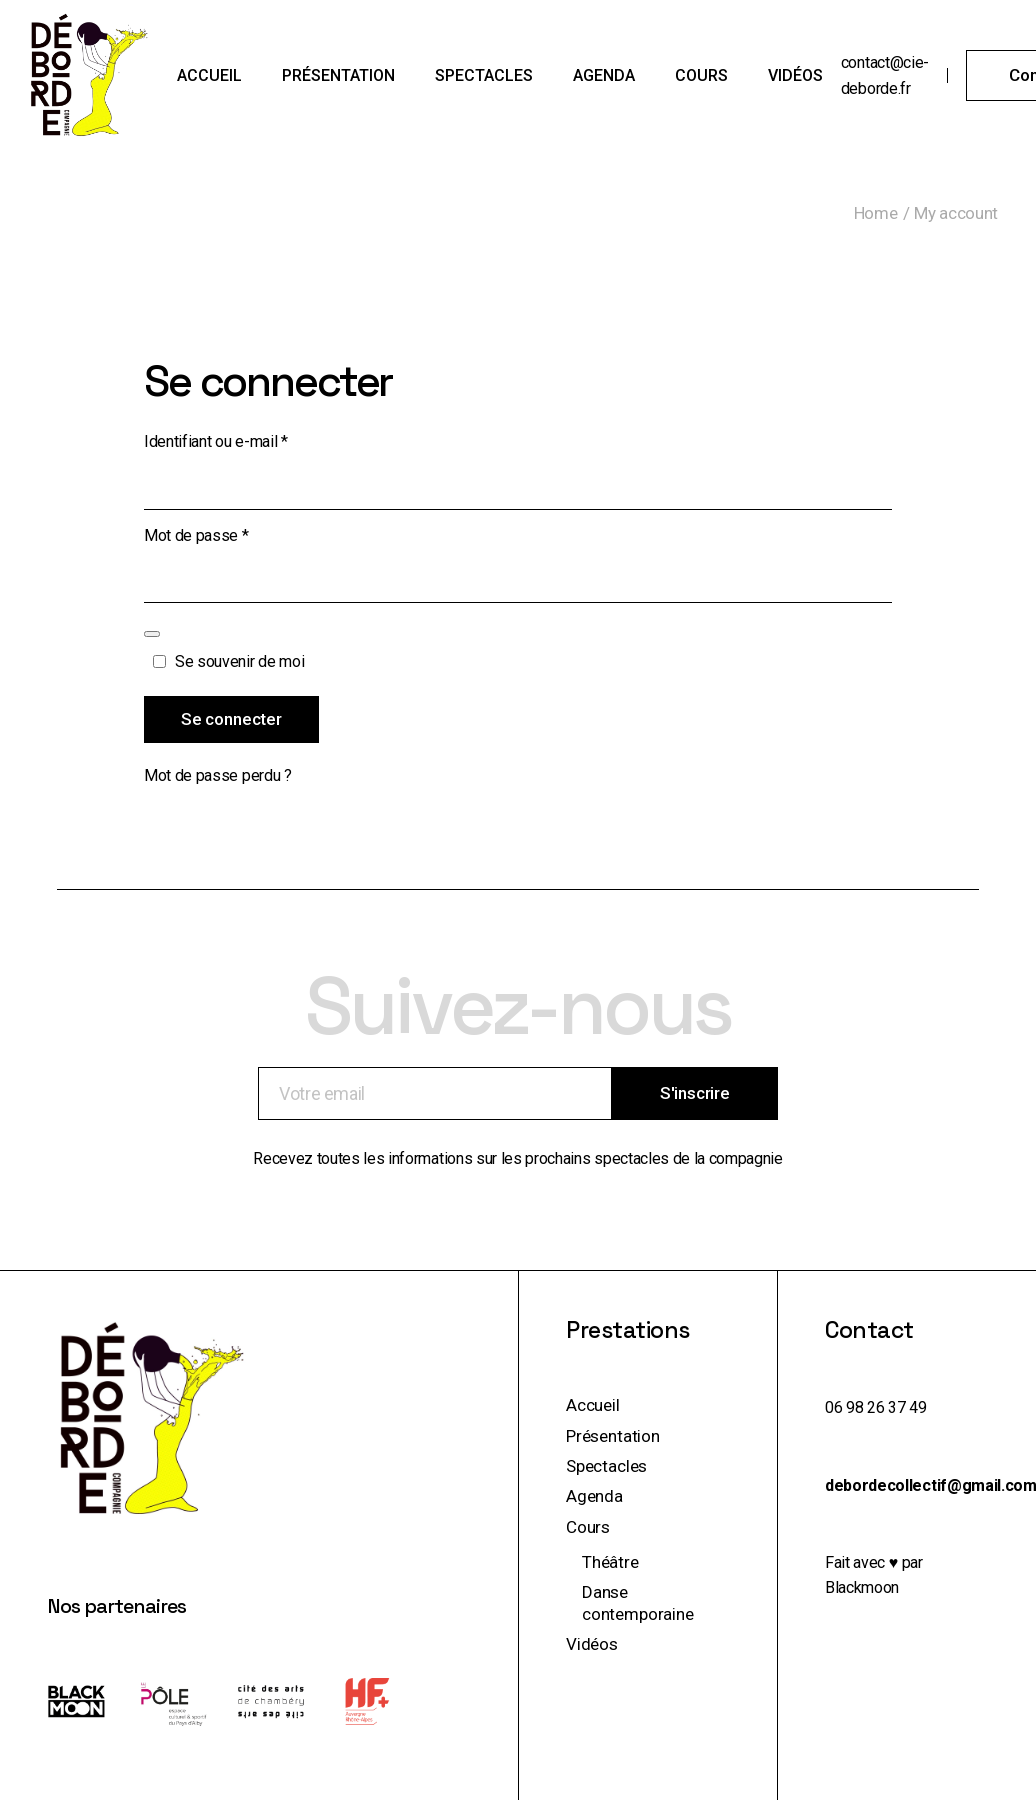 Image resolution: width=1036 pixels, height=1800 pixels. What do you see at coordinates (593, 1405) in the screenshot?
I see `Accueil` at bounding box center [593, 1405].